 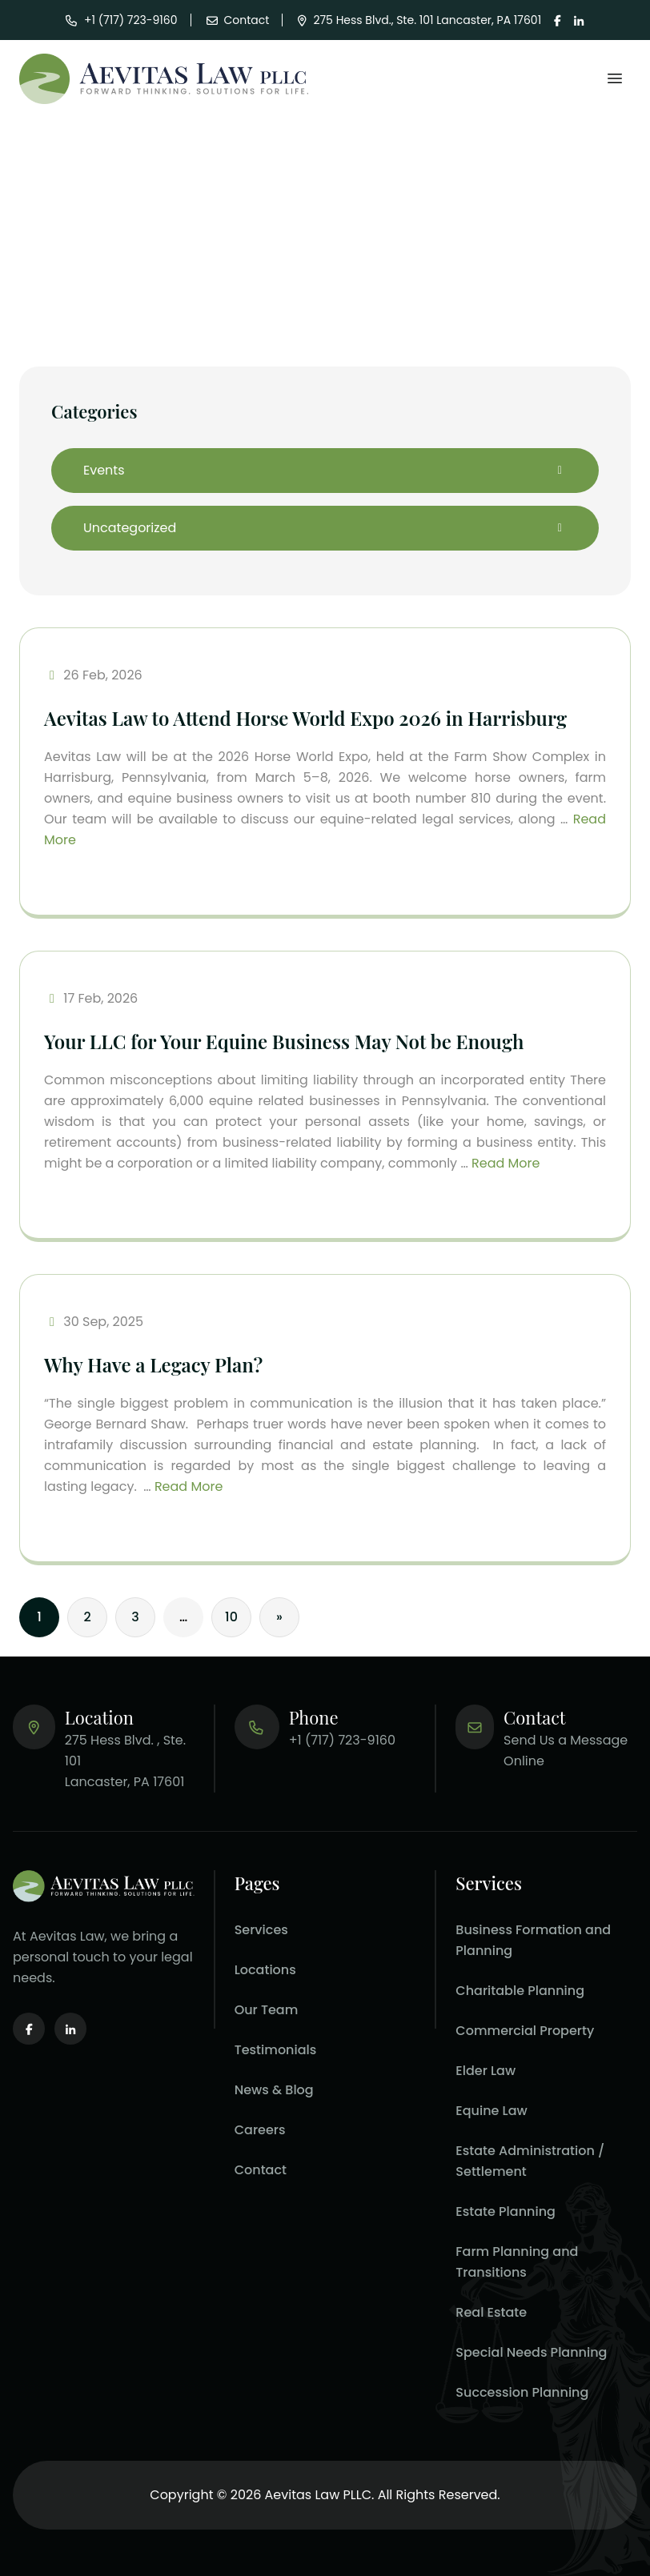 I want to click on [Aevitas Law], so click(x=164, y=79).